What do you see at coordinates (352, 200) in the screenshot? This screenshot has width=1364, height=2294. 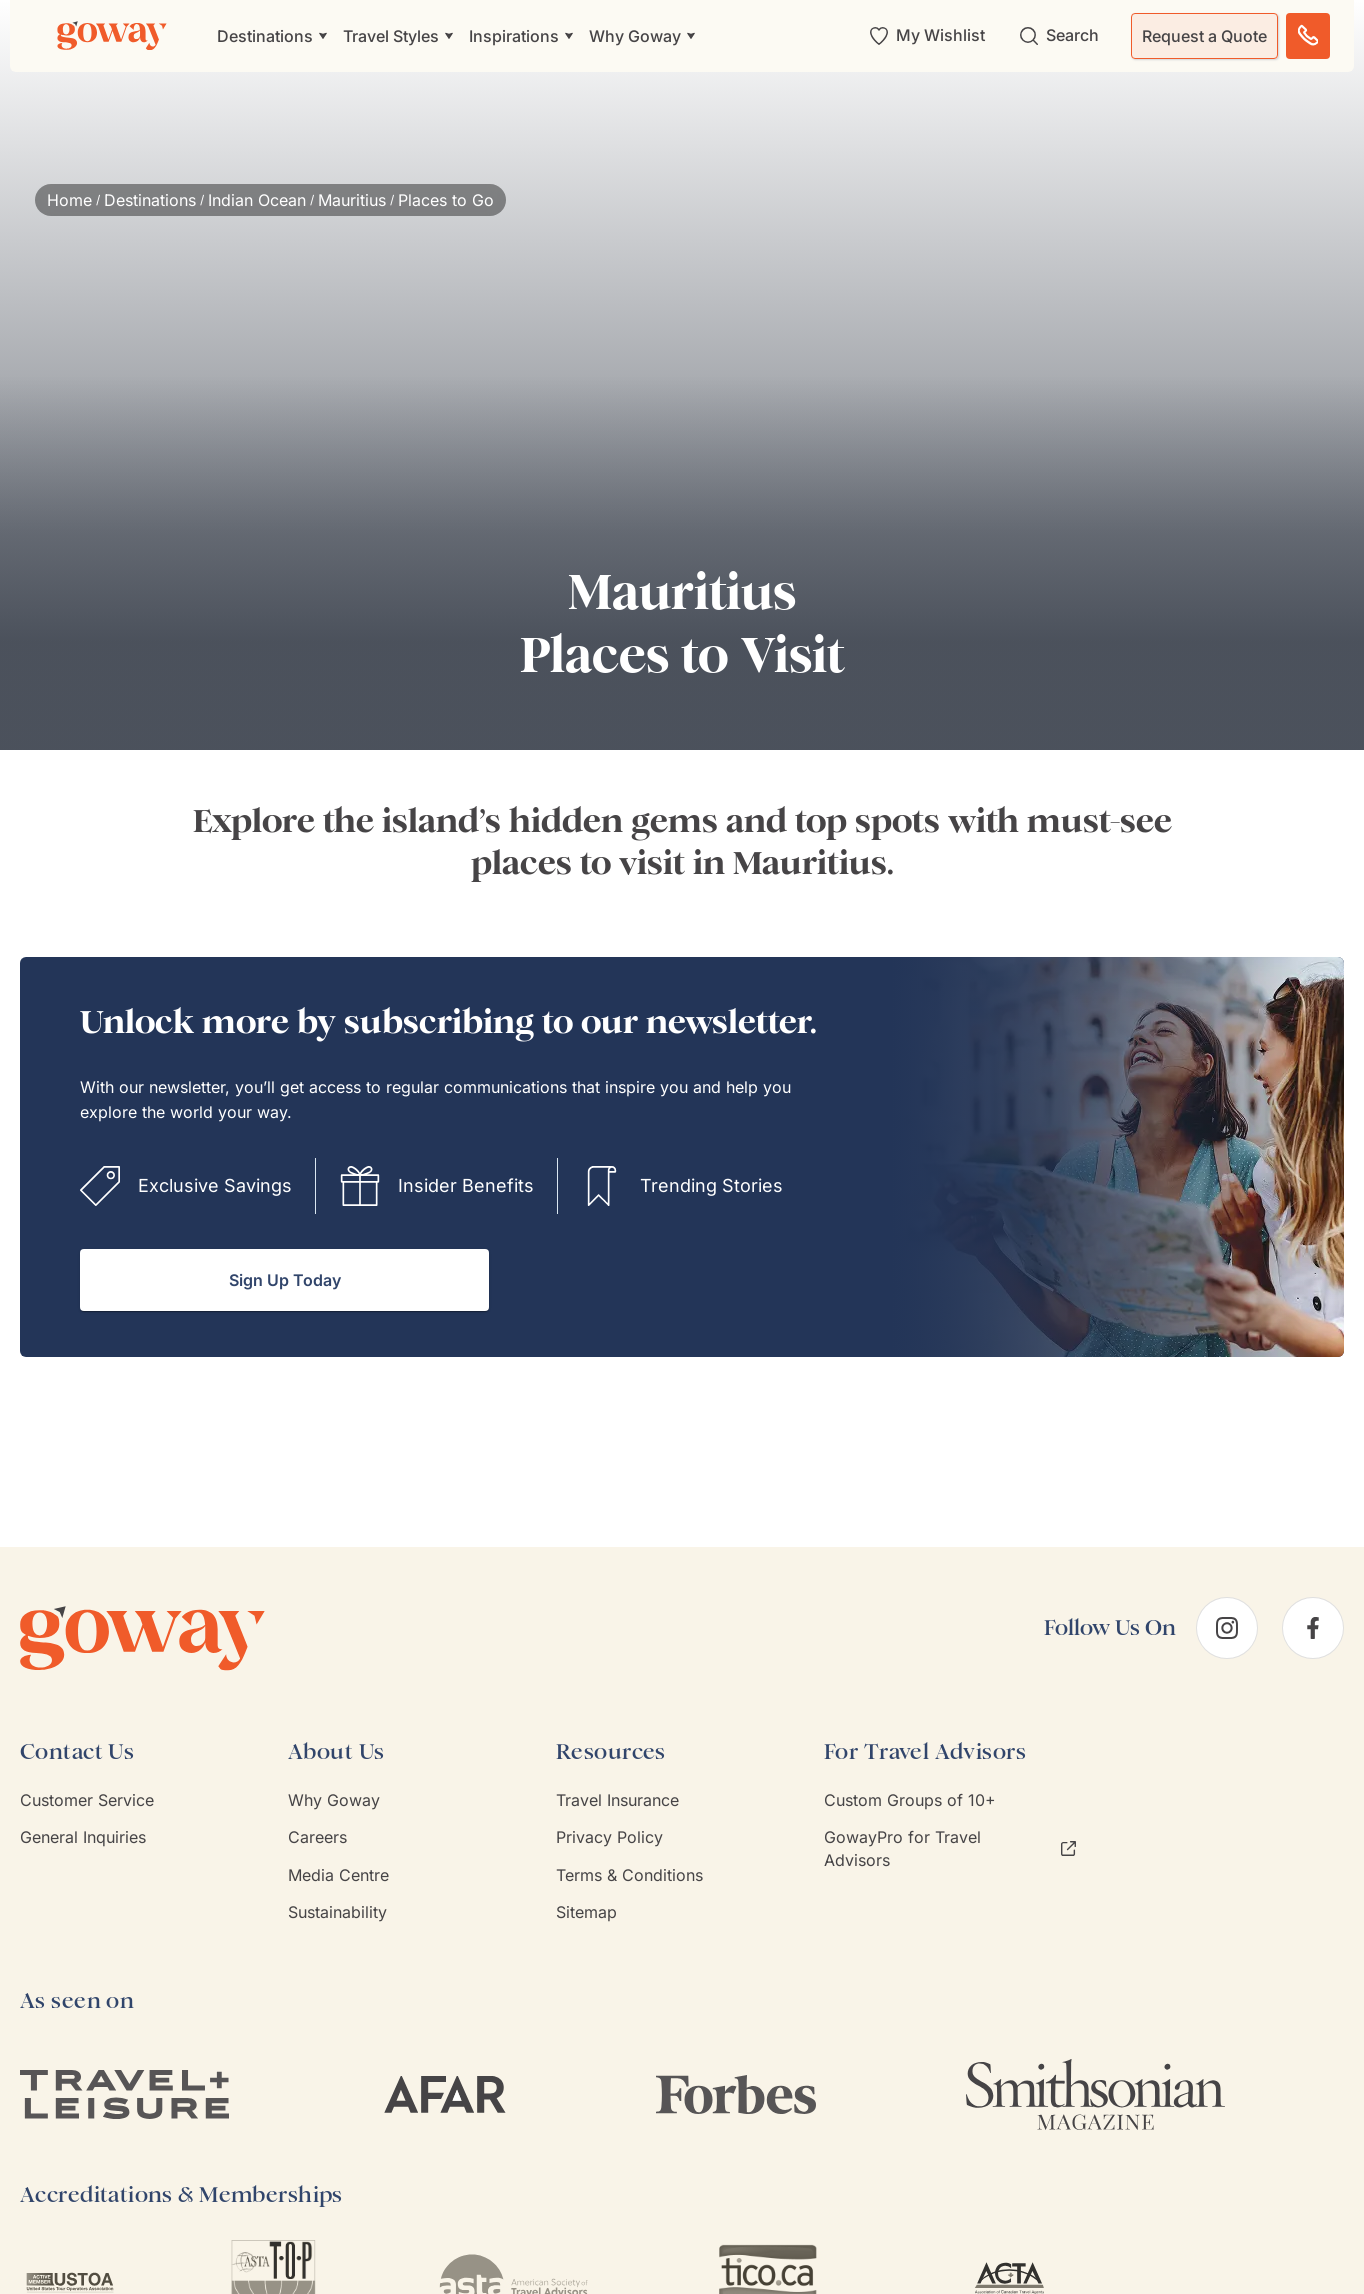 I see `Mauritius` at bounding box center [352, 200].